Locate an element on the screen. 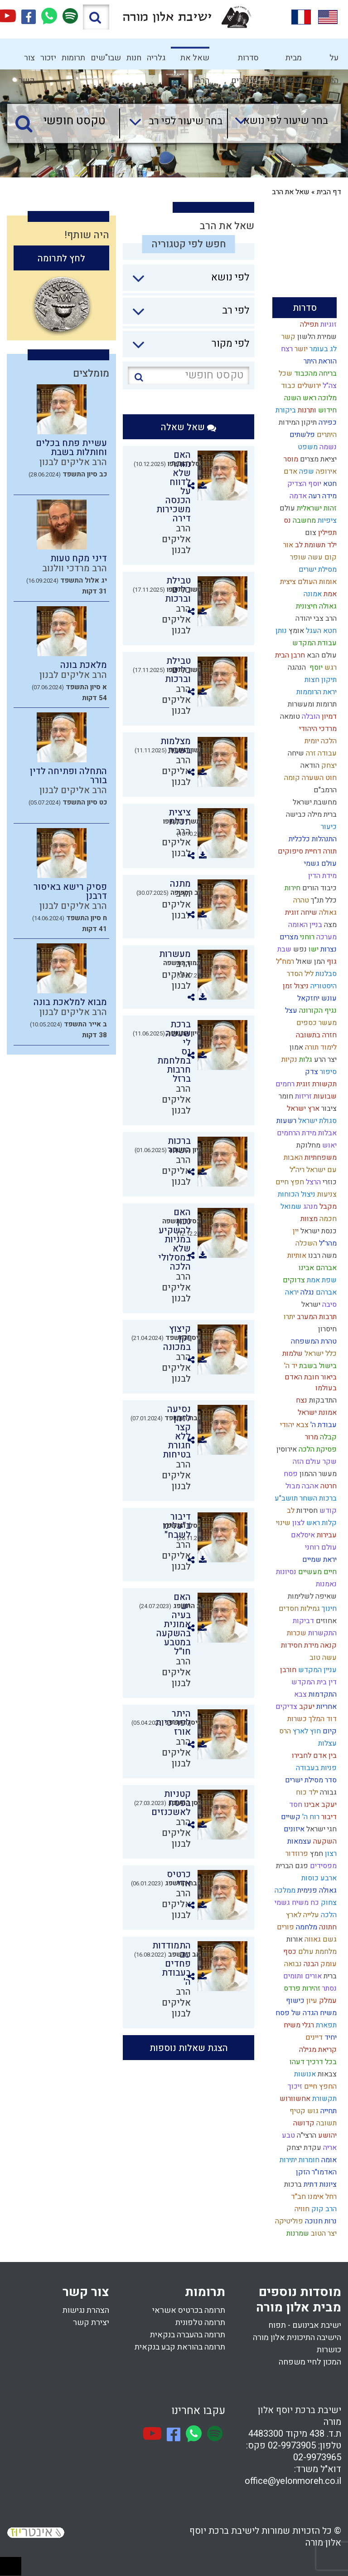 The width and height of the screenshot is (348, 2576). רוחני is located at coordinates (306, 937).